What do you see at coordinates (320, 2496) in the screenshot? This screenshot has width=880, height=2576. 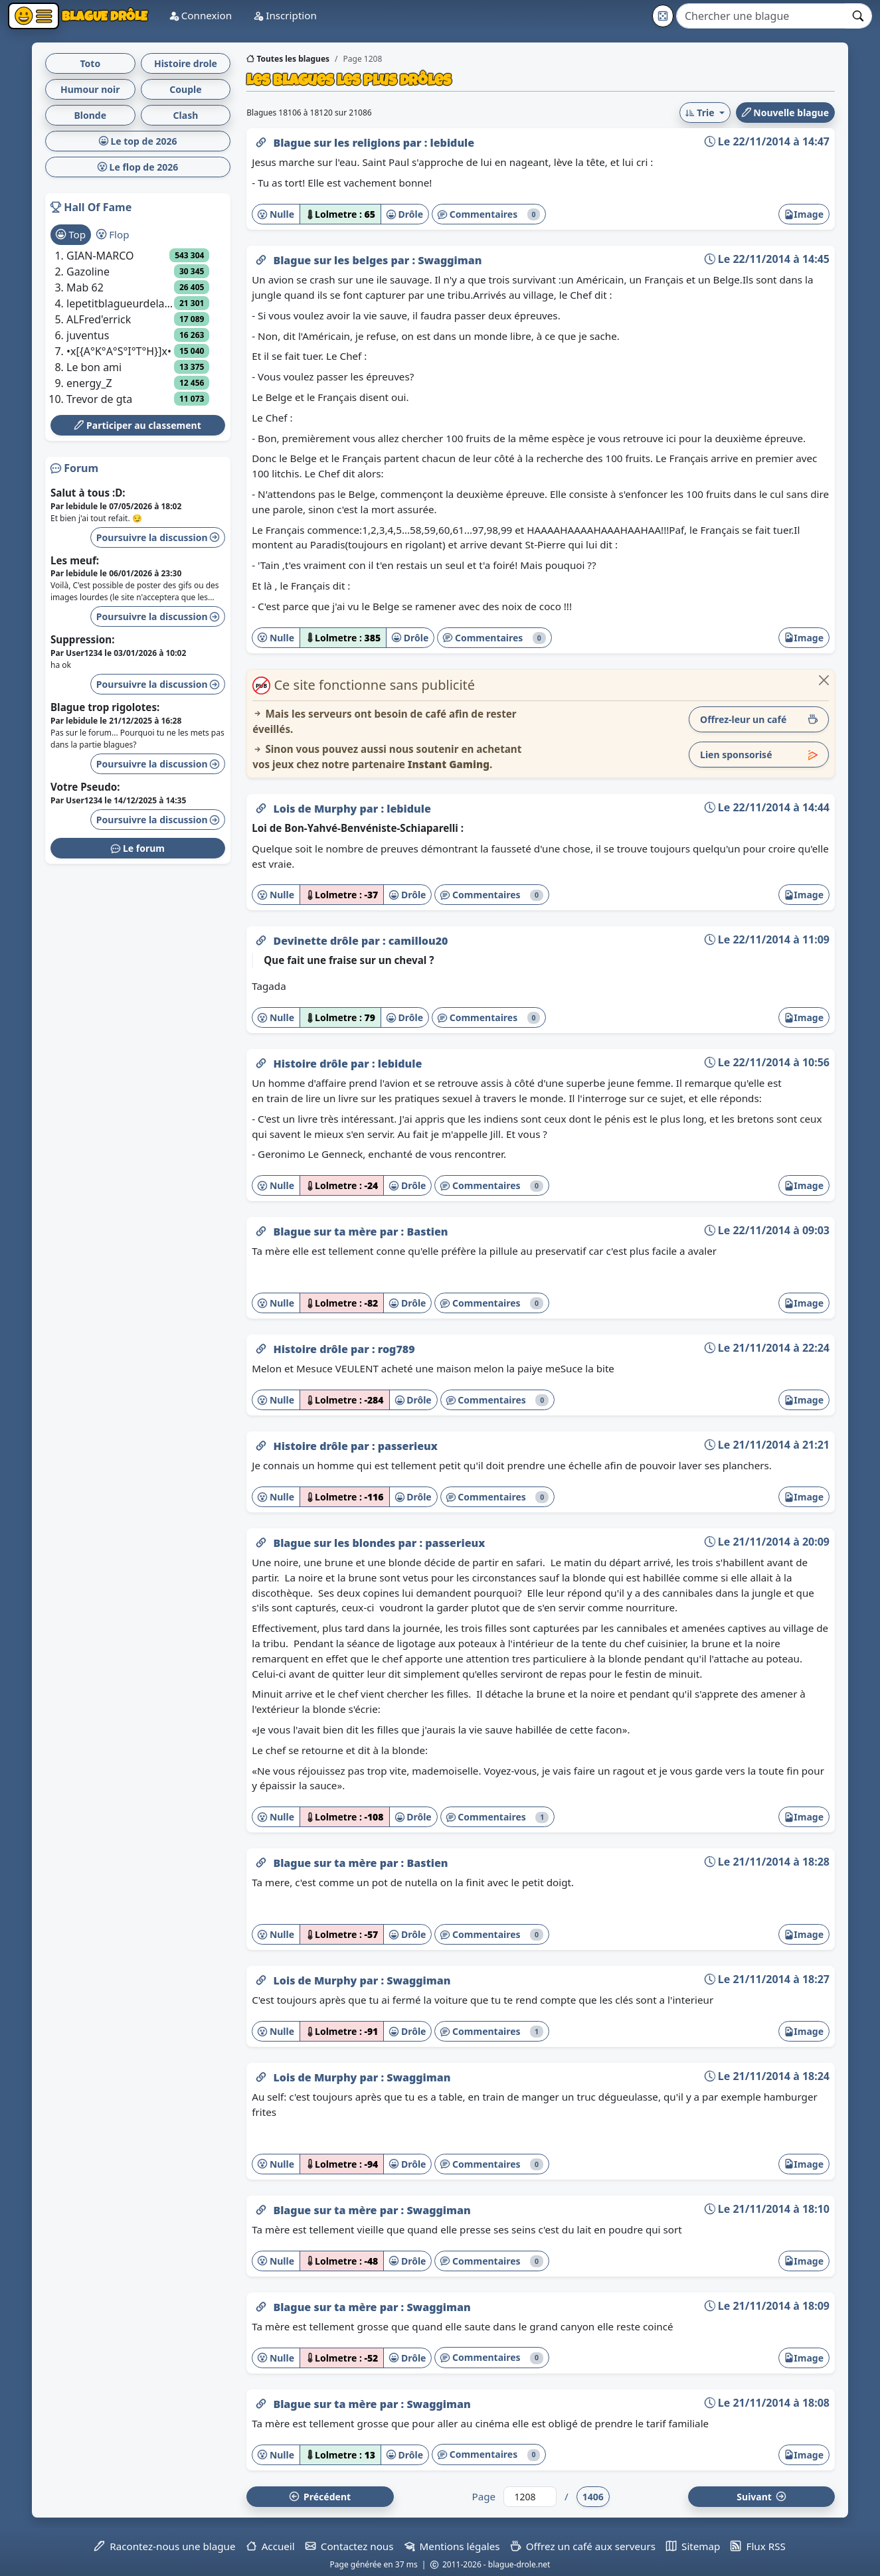 I see `Préc` at bounding box center [320, 2496].